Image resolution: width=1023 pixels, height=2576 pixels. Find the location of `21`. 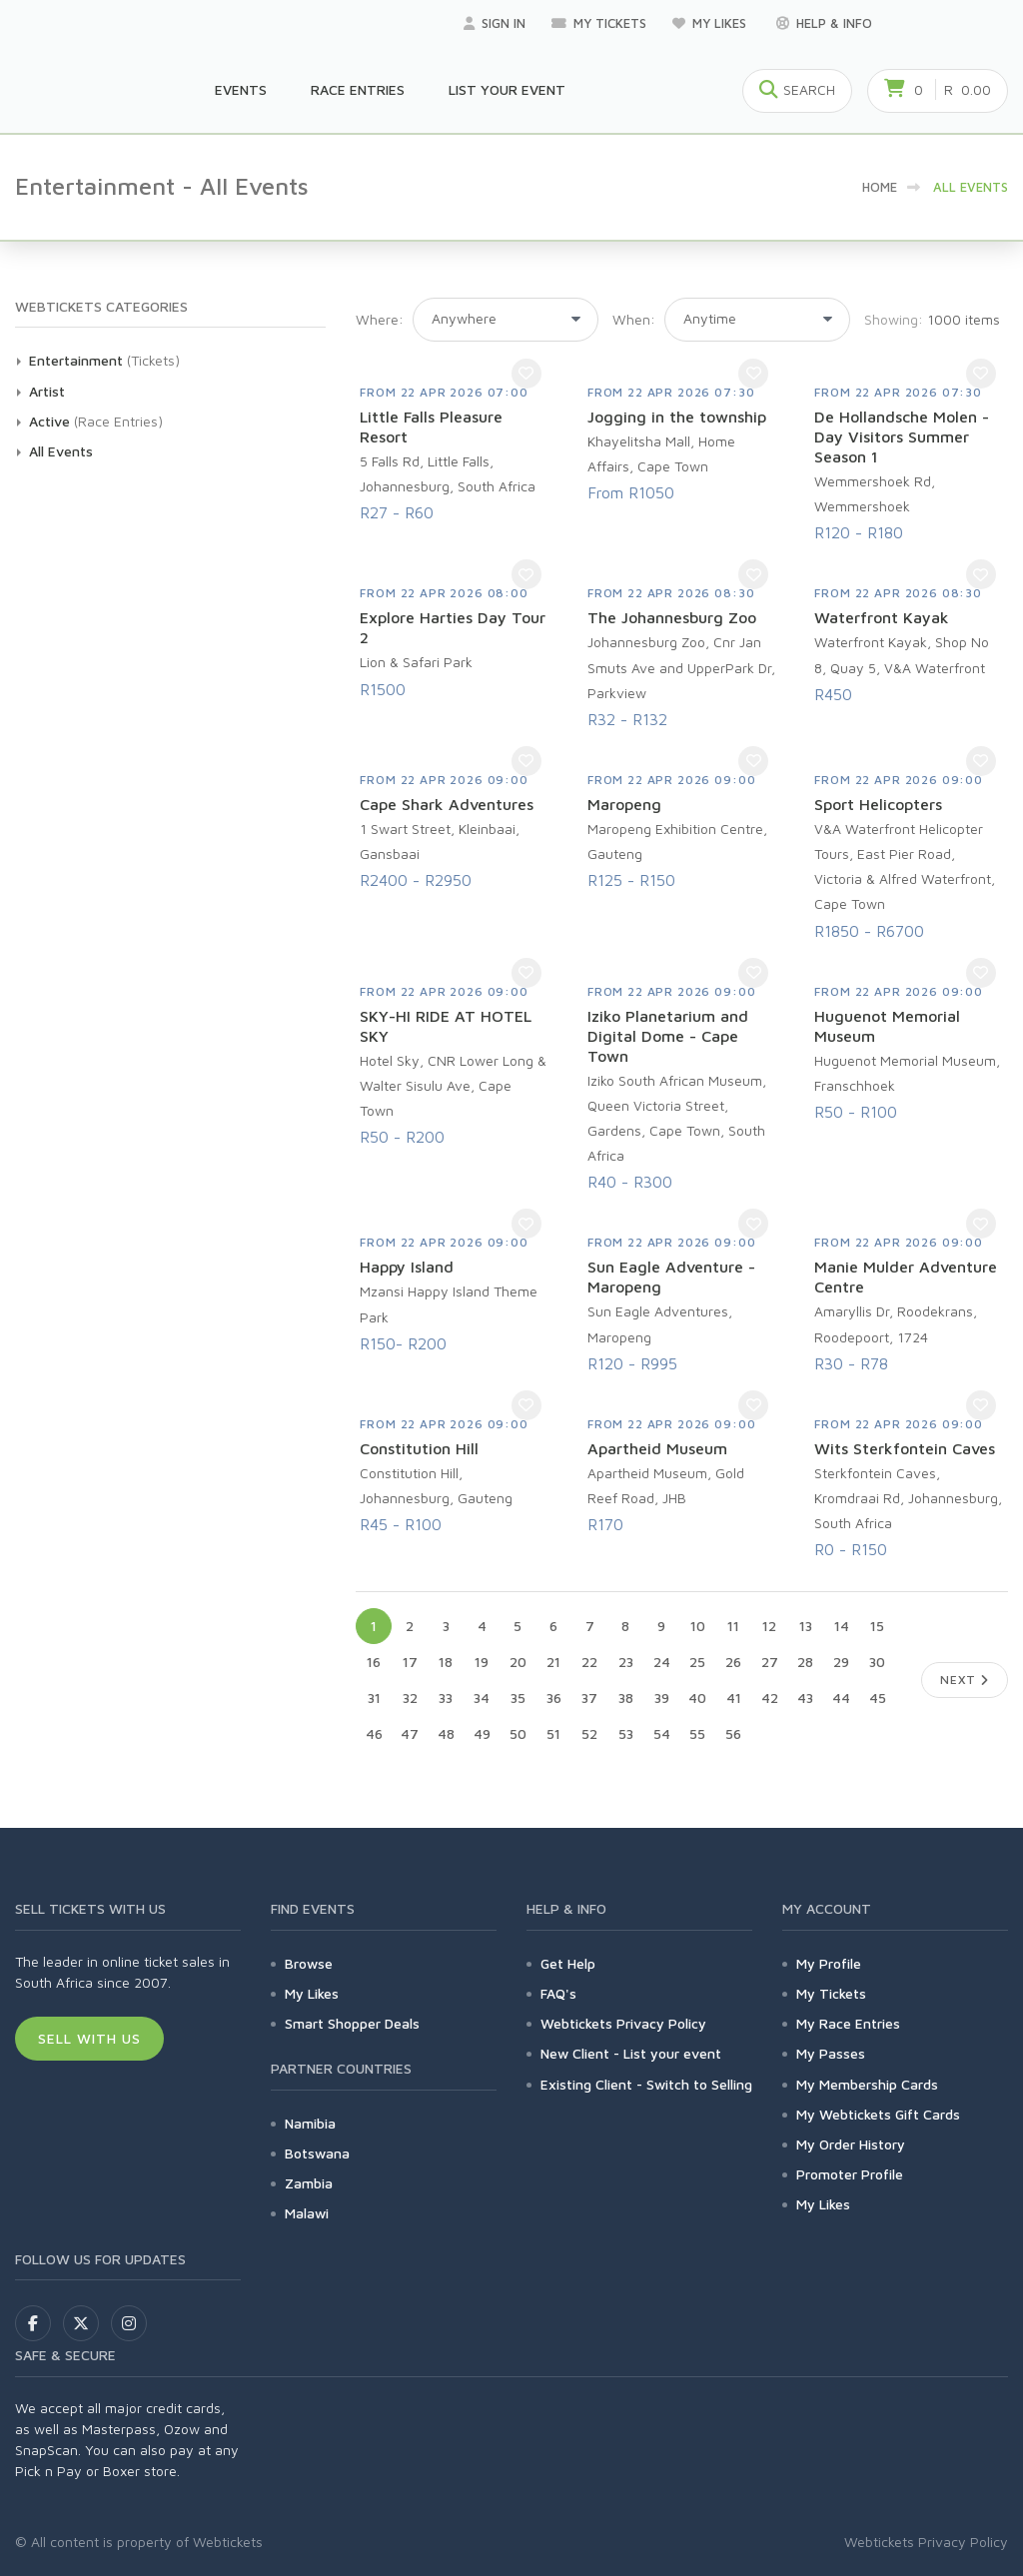

21 is located at coordinates (553, 1661).